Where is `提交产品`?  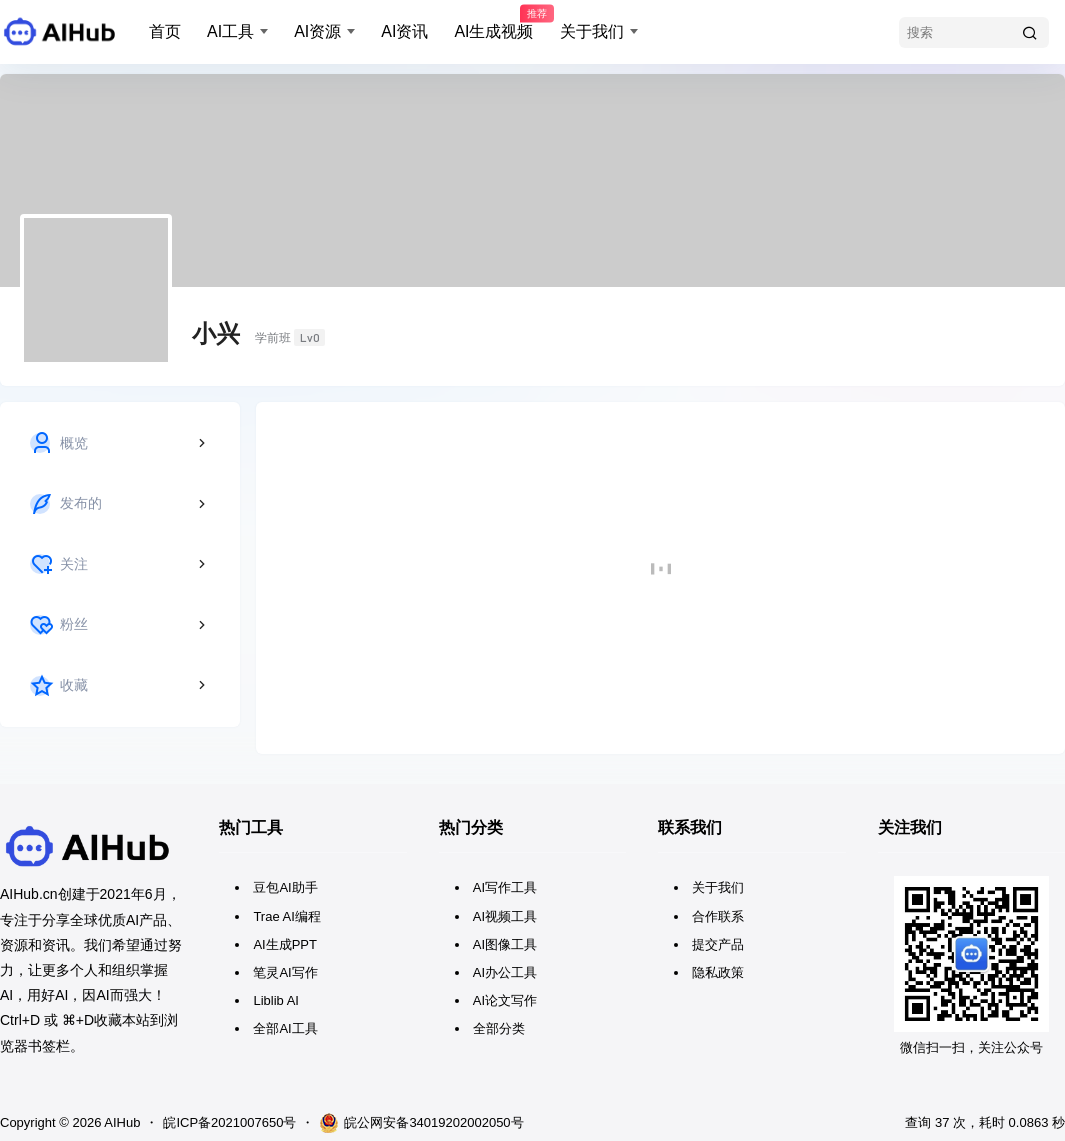
提交产品 is located at coordinates (718, 944).